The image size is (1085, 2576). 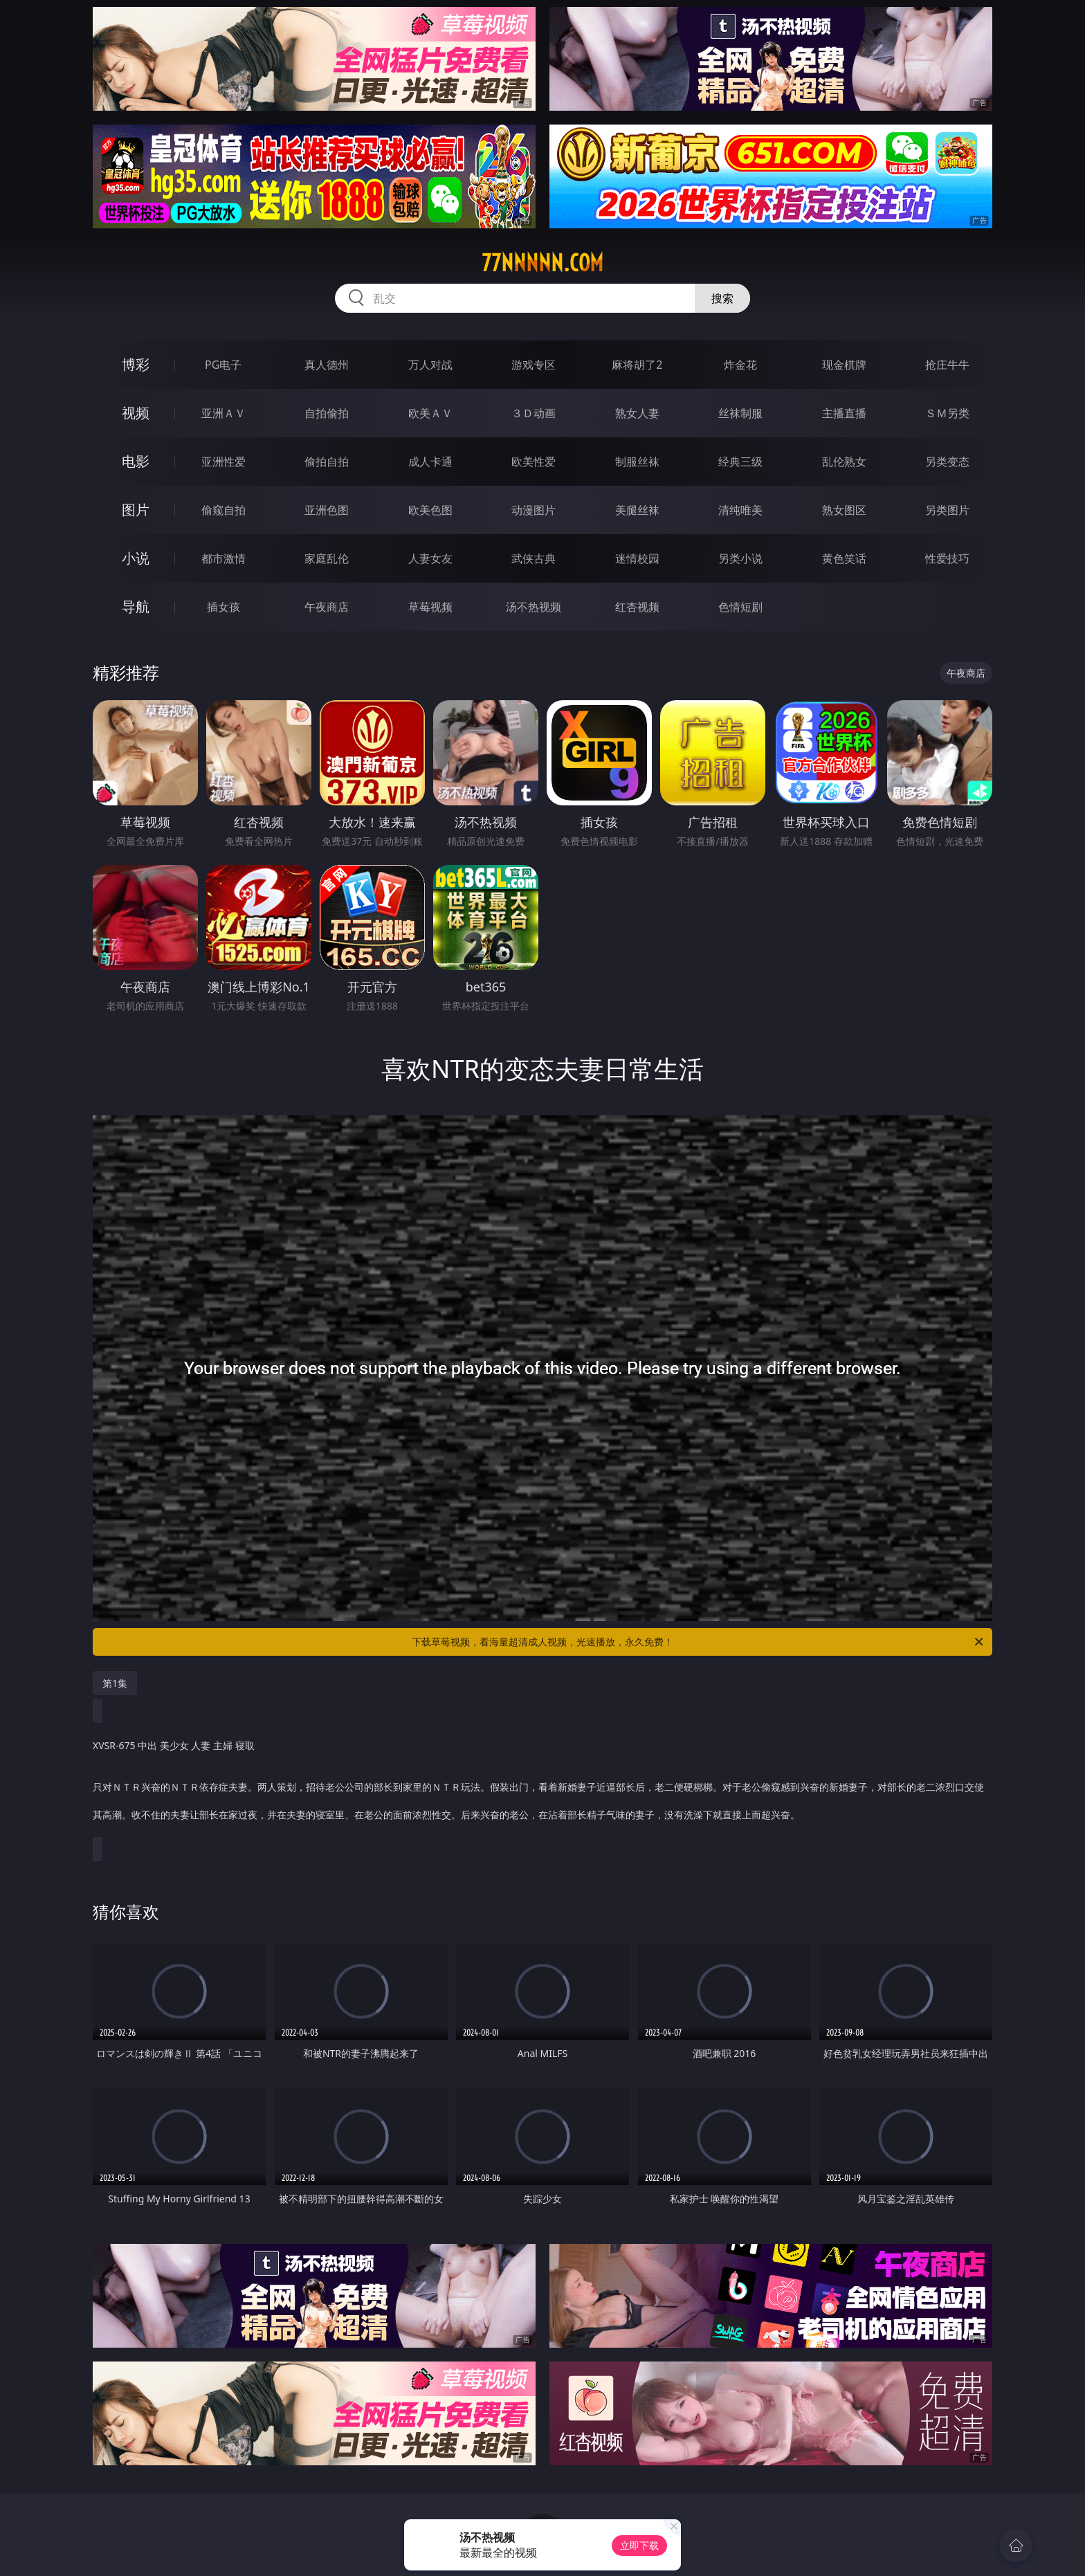 What do you see at coordinates (326, 413) in the screenshot?
I see `自拍偷拍` at bounding box center [326, 413].